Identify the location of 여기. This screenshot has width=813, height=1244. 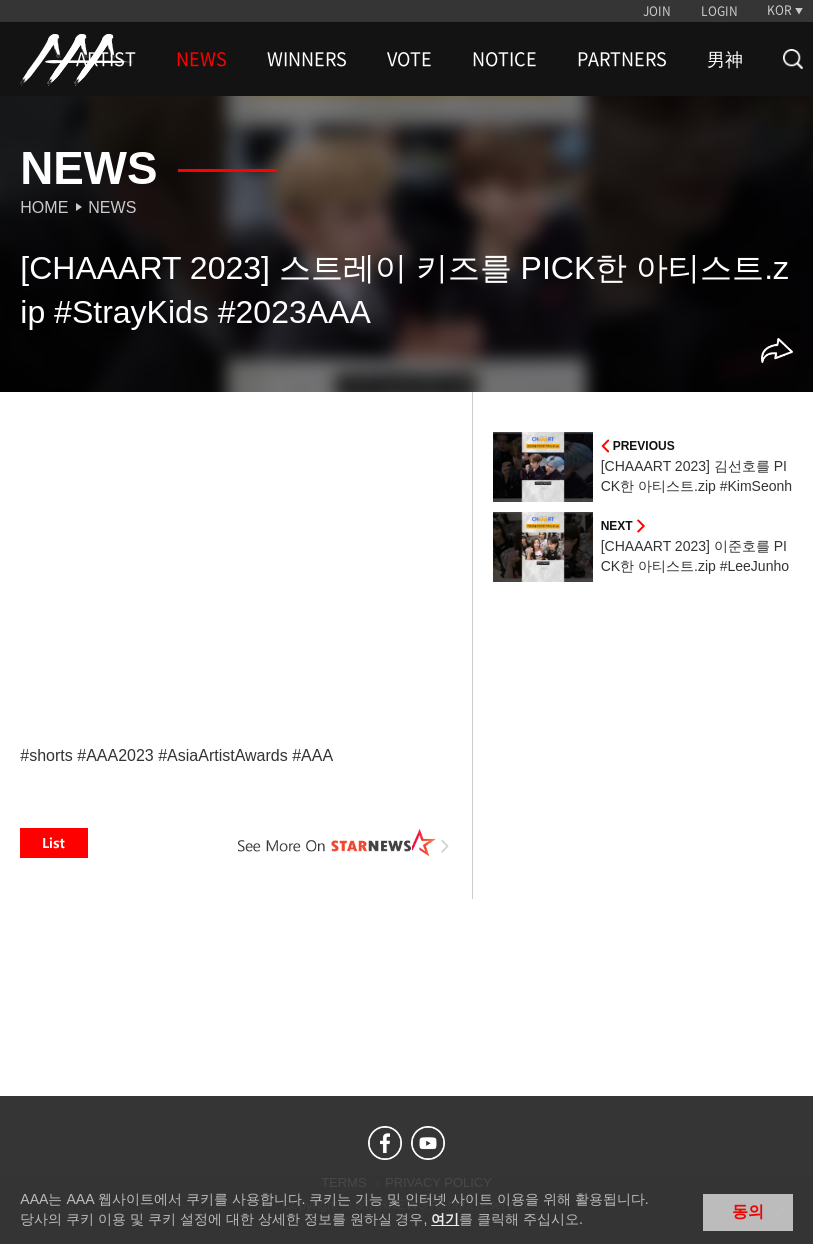
(445, 1219).